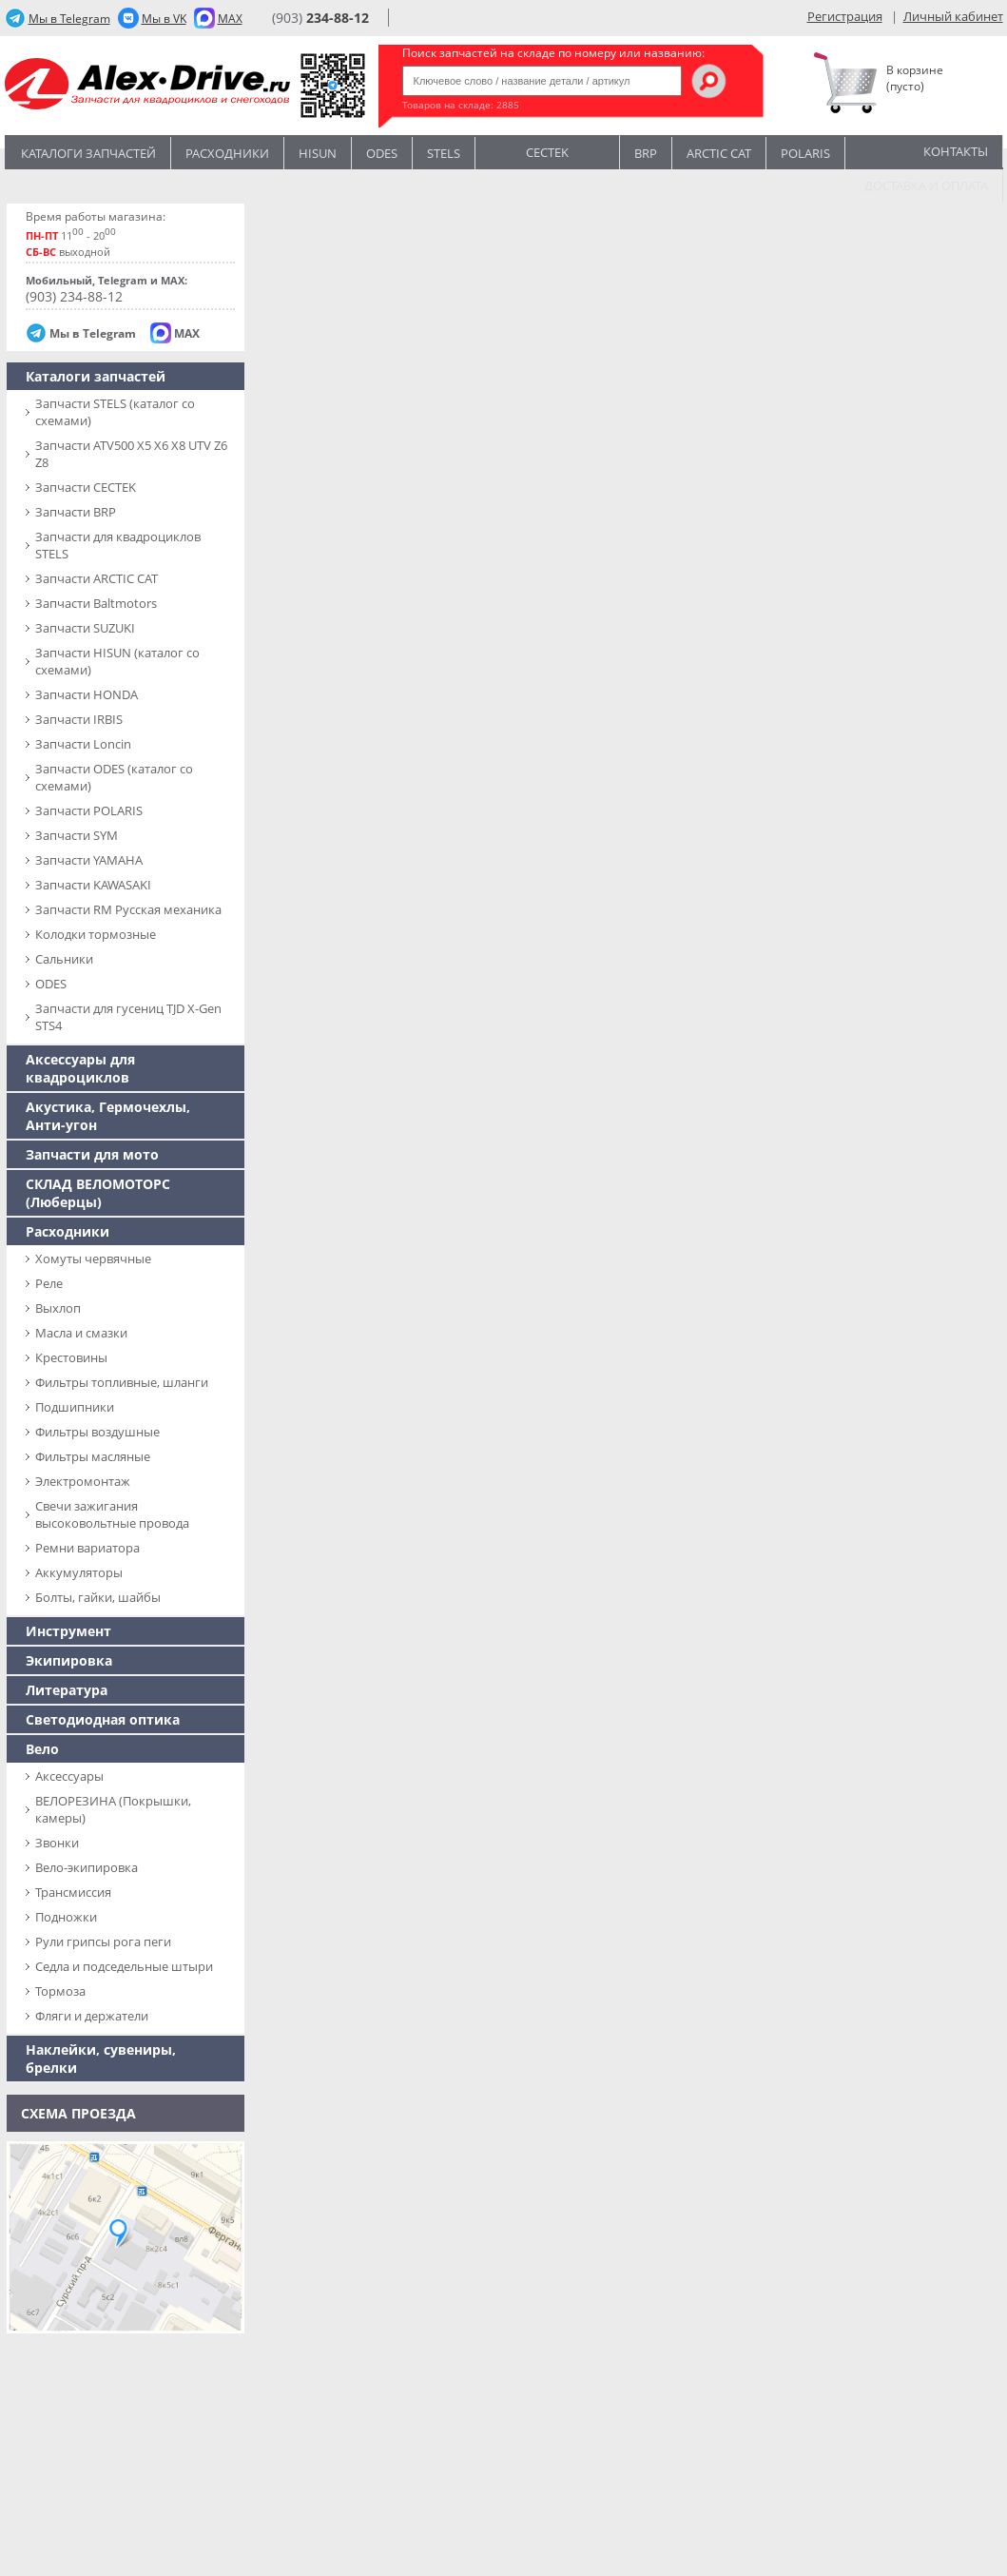  Describe the element at coordinates (101, 2058) in the screenshot. I see `Наклейки, сувениры, брелки` at that location.